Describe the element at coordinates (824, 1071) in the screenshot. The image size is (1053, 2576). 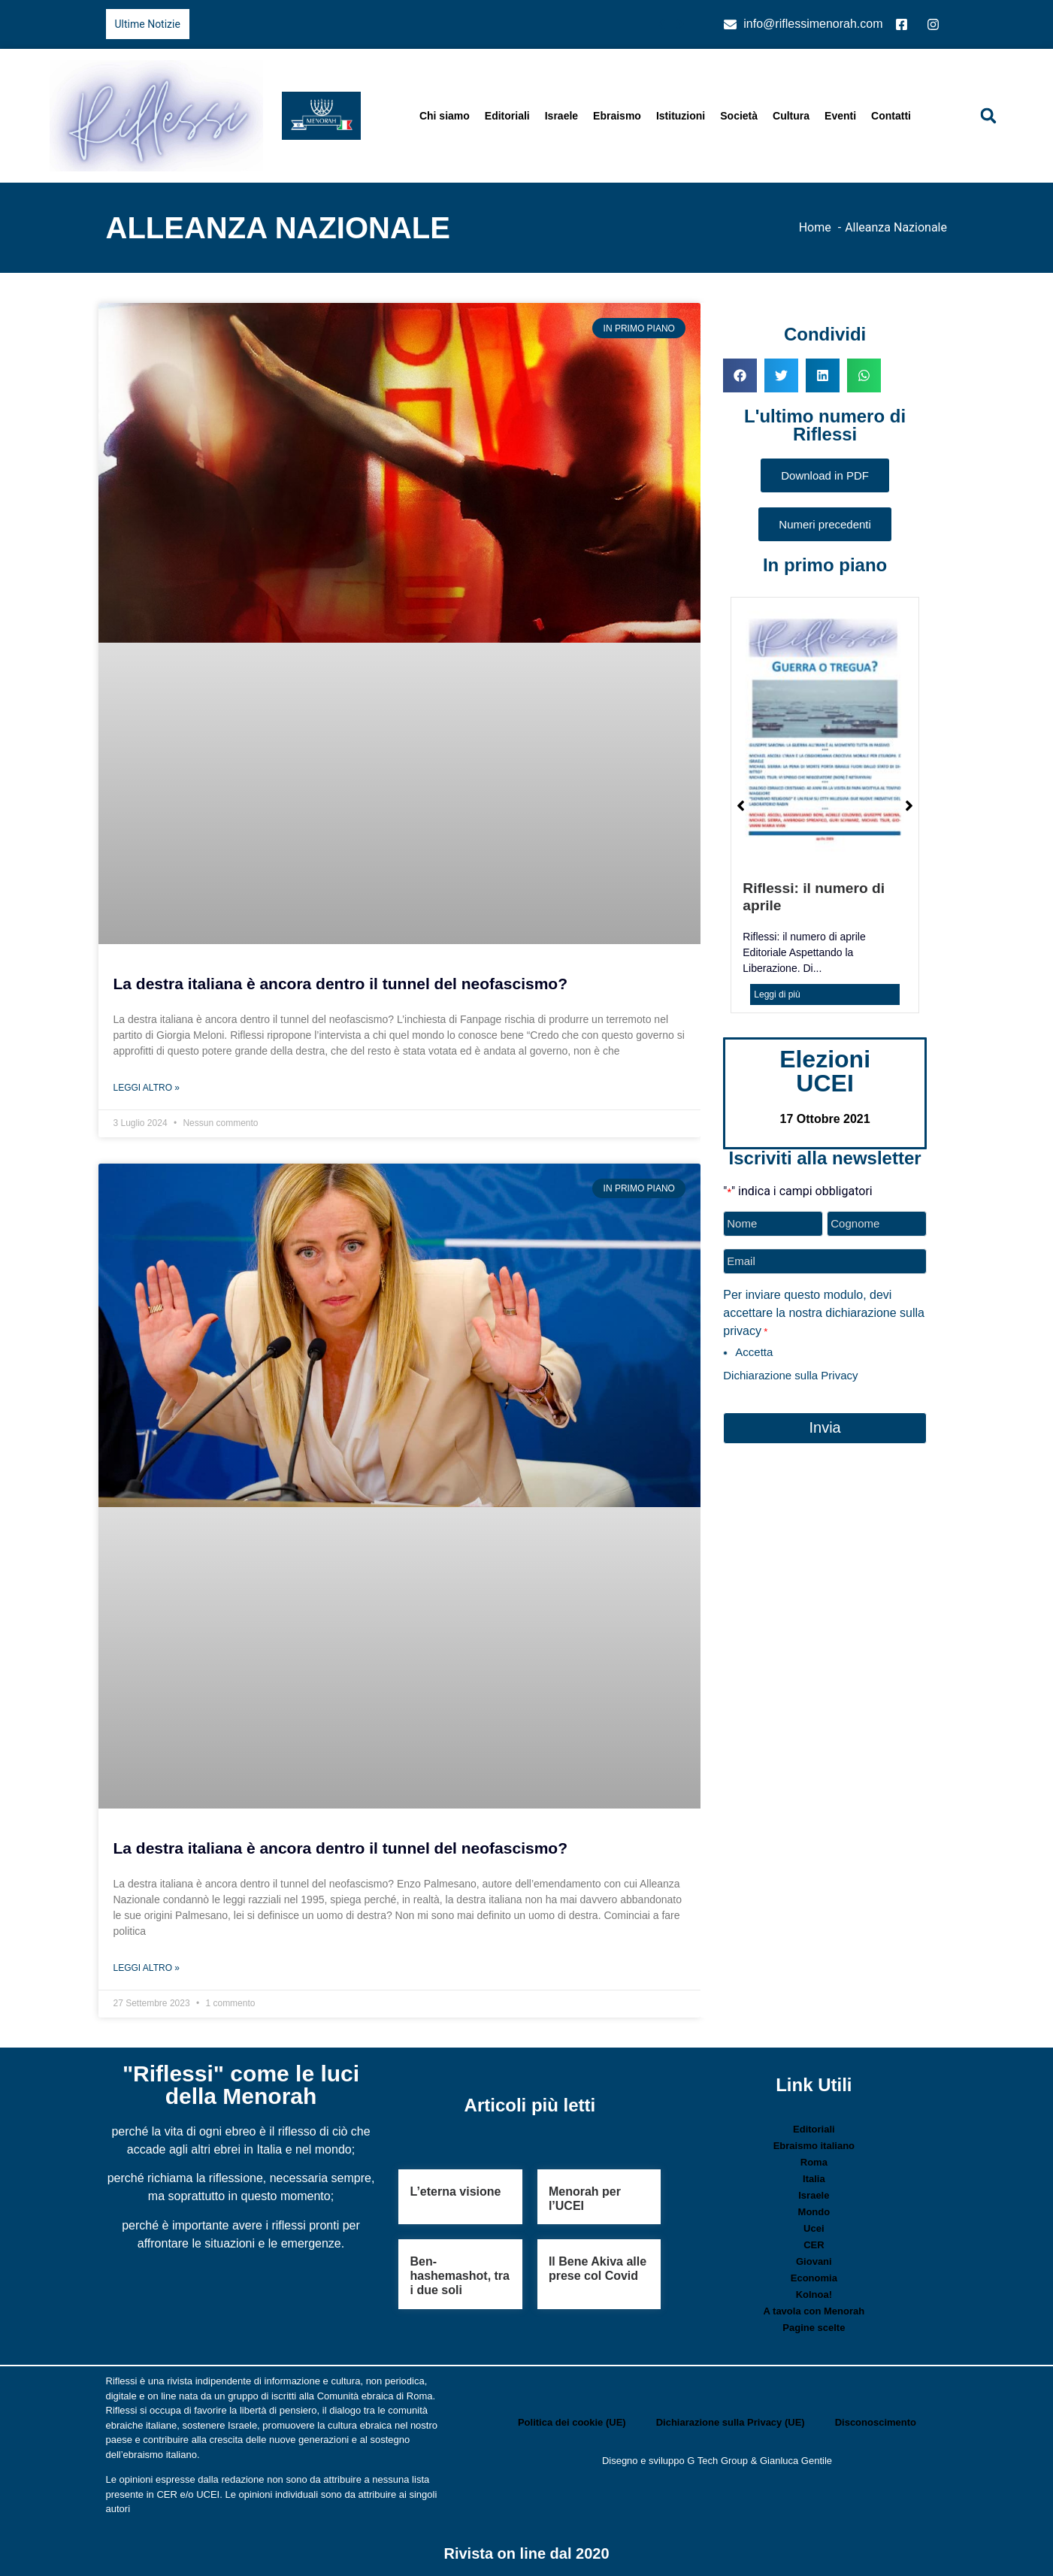
I see `Elezioni UCEI` at that location.